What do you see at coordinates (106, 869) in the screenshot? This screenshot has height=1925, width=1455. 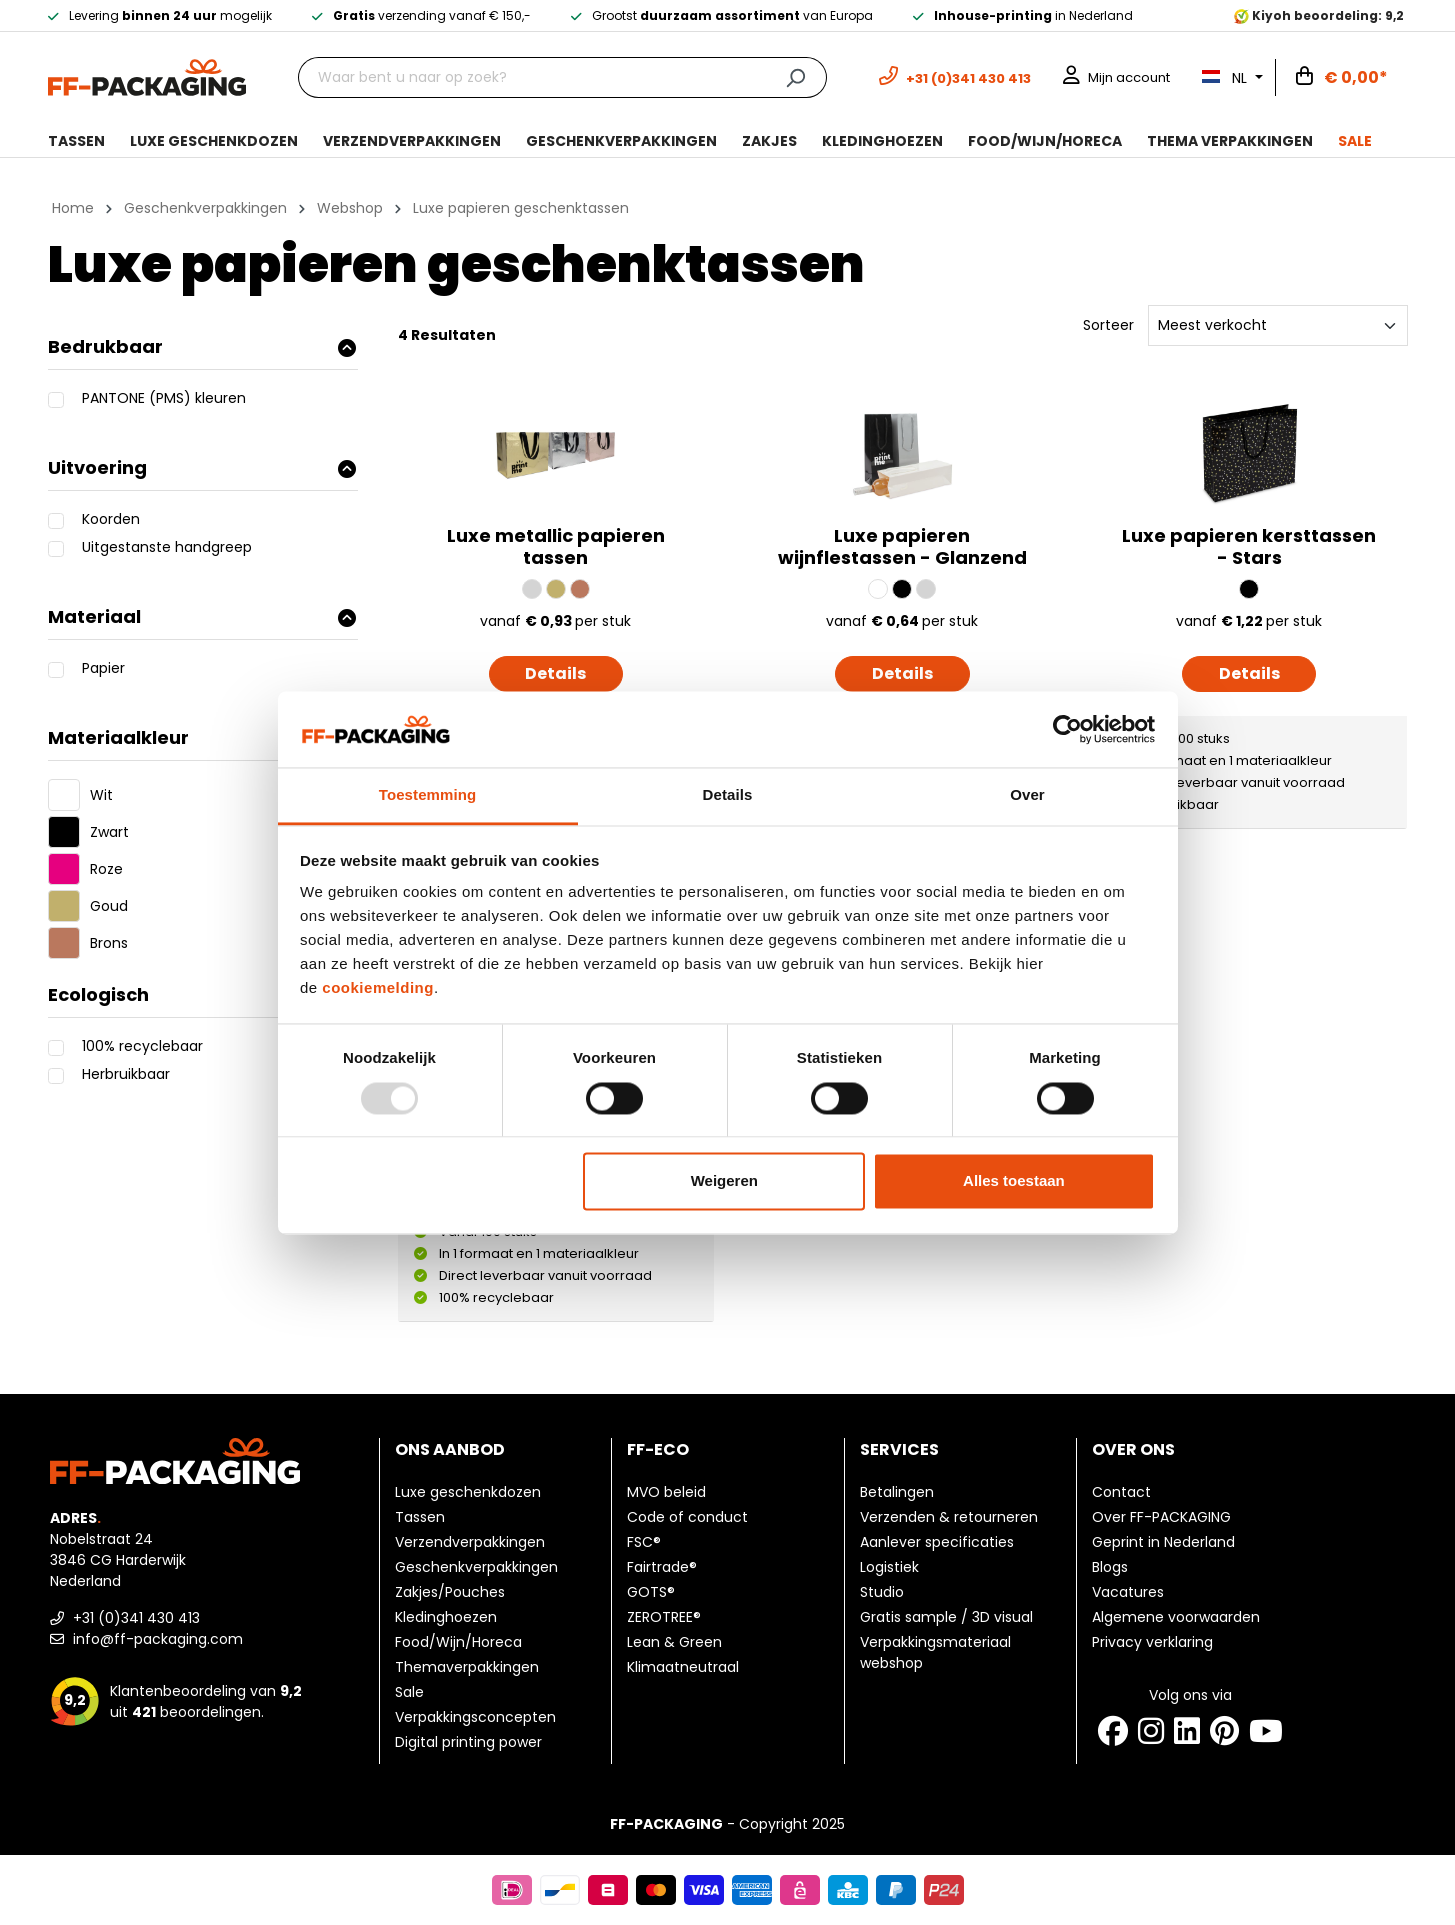 I see `Roze` at bounding box center [106, 869].